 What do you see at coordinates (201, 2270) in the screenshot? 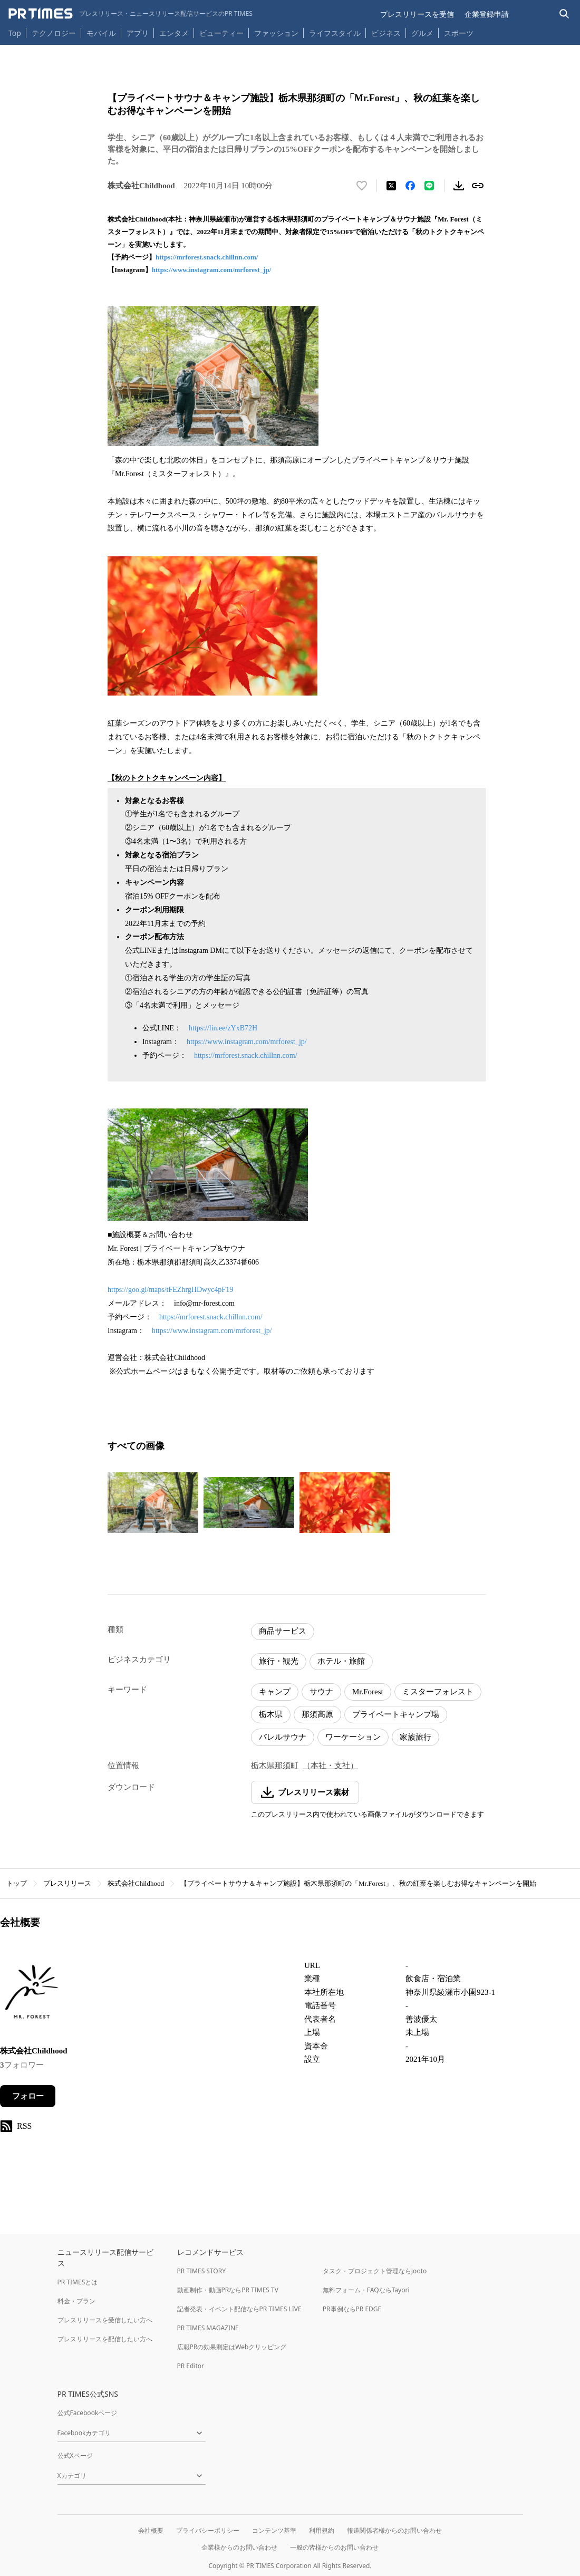
I see `PR TIMES STORY` at bounding box center [201, 2270].